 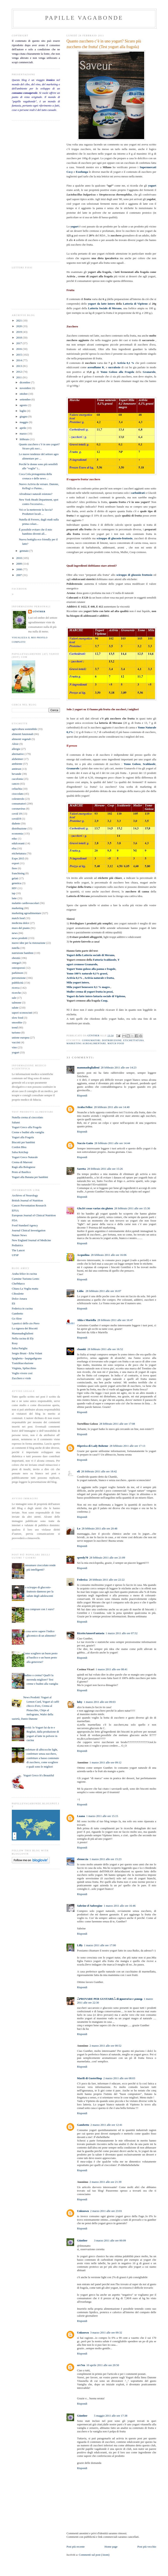 I want to click on 2008, so click(x=19, y=569).